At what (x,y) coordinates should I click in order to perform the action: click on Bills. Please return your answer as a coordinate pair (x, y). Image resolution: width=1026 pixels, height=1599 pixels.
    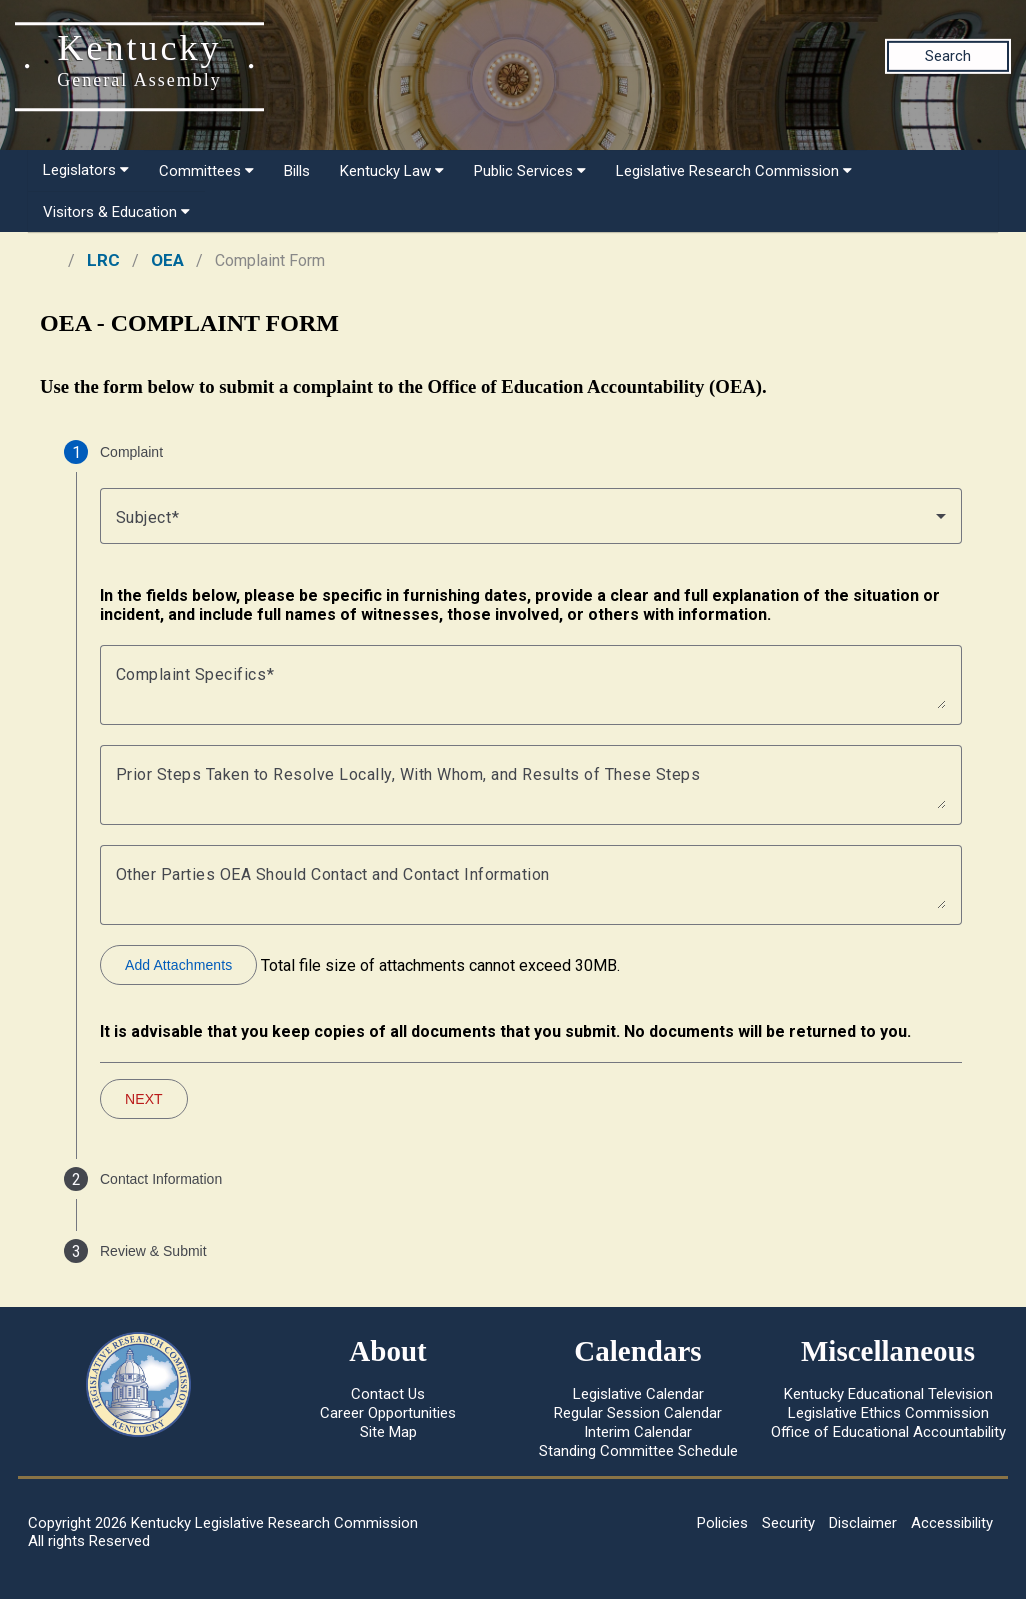
    Looking at the image, I should click on (297, 171).